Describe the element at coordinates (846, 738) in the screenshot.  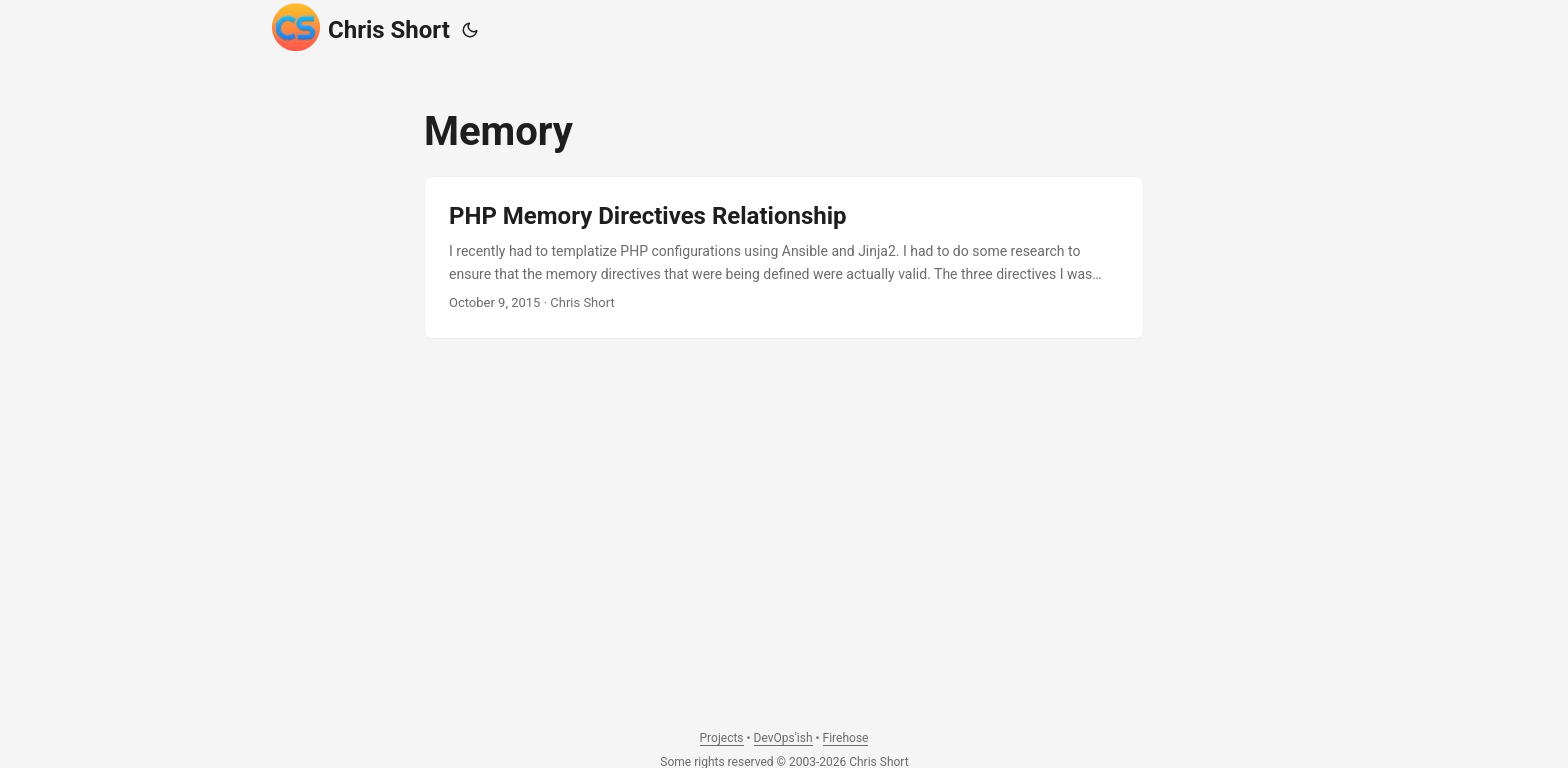
I see `Firehose` at that location.